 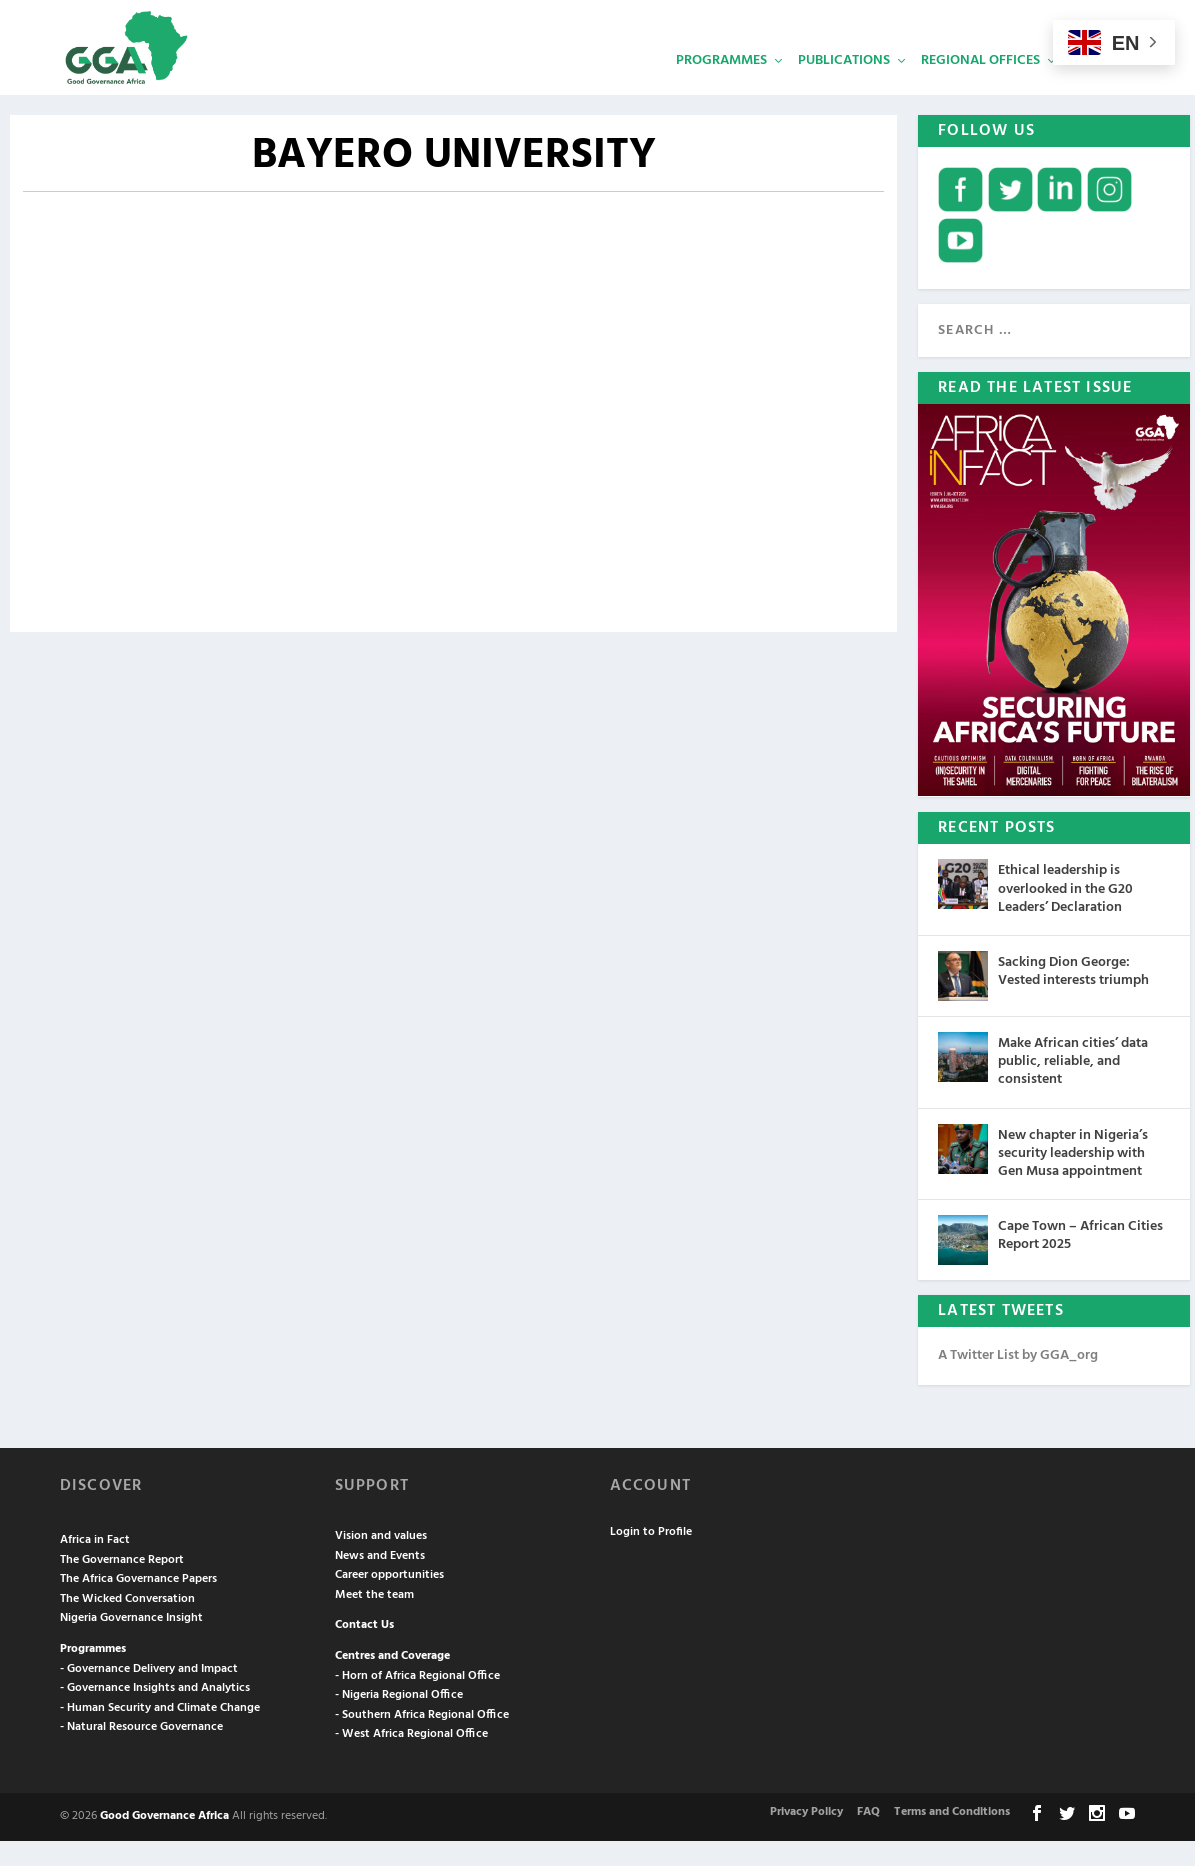 What do you see at coordinates (160, 1733) in the screenshot?
I see `- Human Security and Climate Change` at bounding box center [160, 1733].